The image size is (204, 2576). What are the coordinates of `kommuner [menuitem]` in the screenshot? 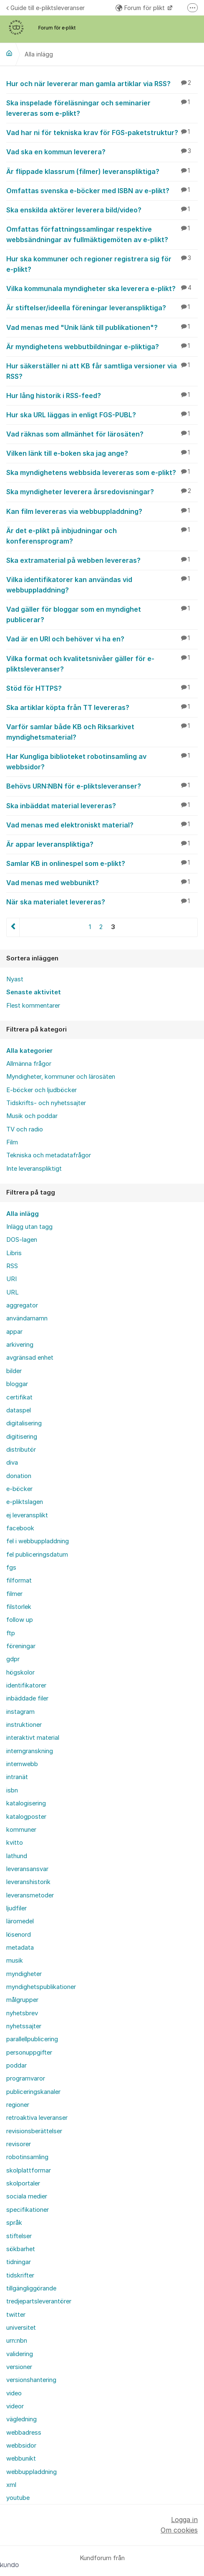 It's located at (21, 1829).